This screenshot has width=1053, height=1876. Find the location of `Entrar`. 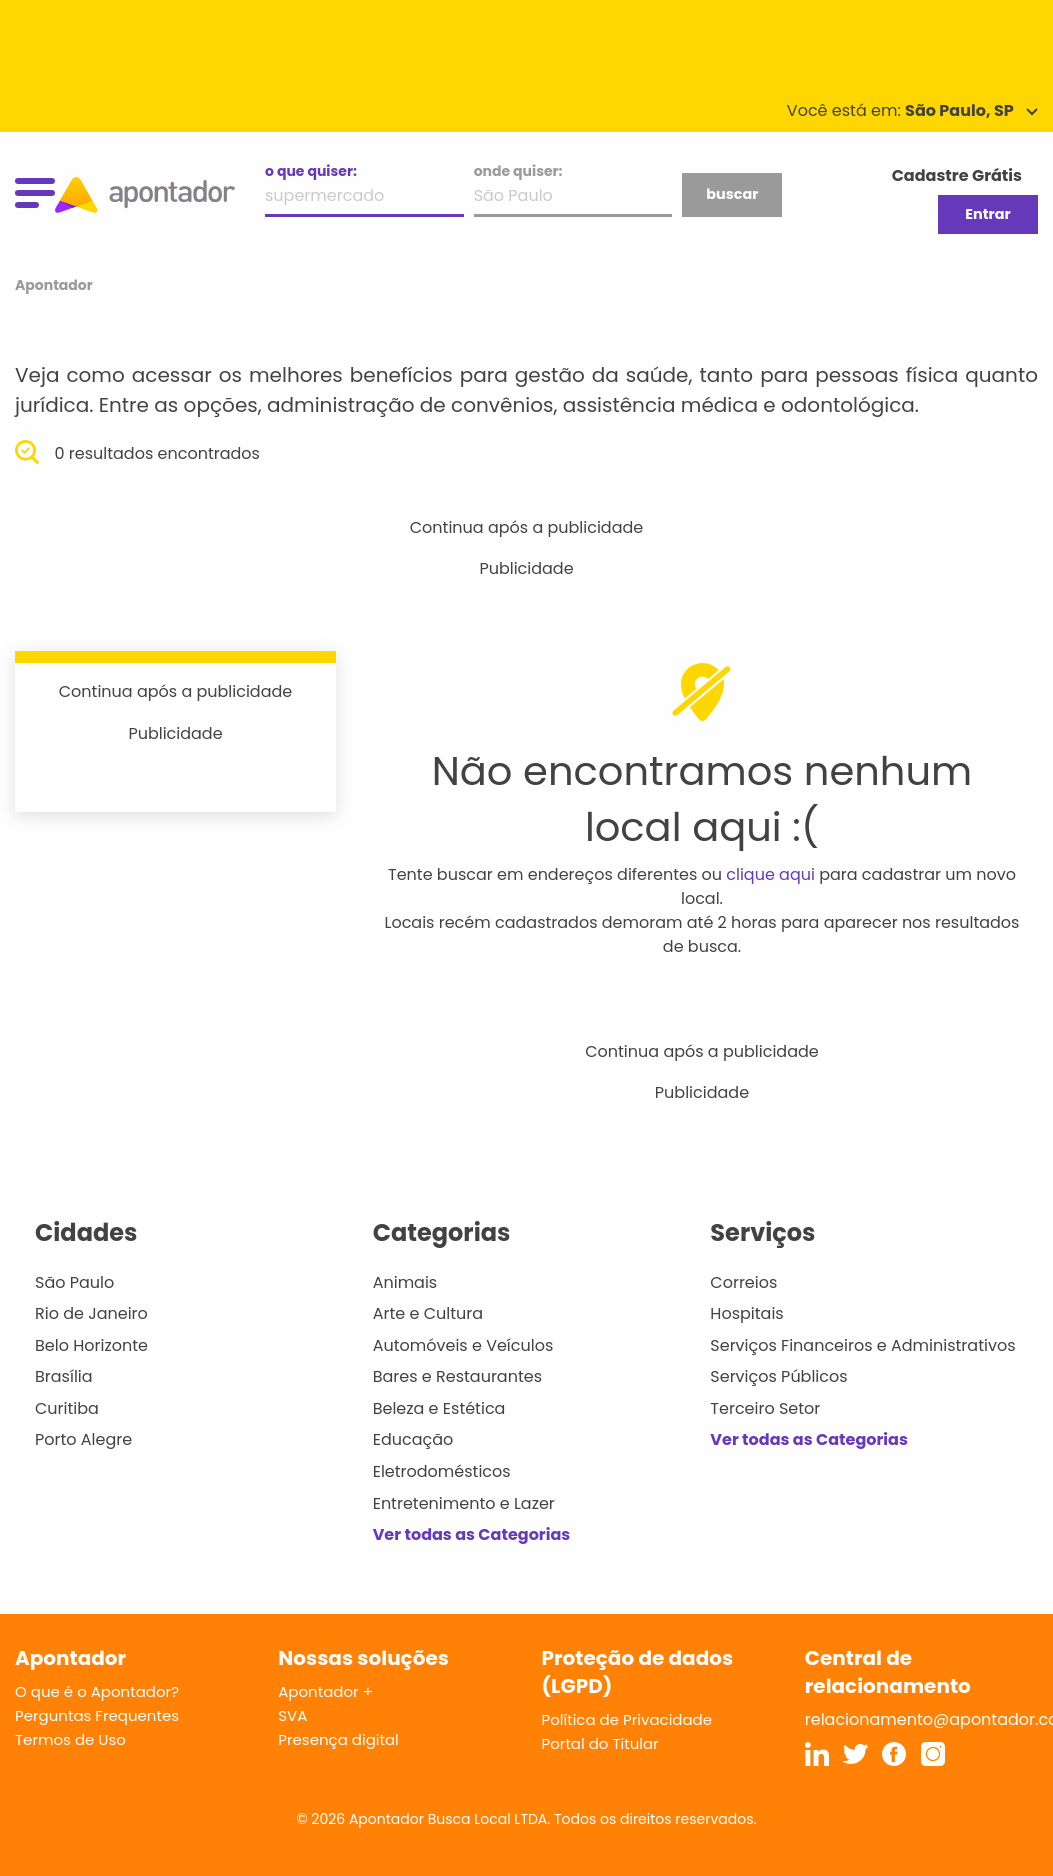

Entrar is located at coordinates (987, 214).